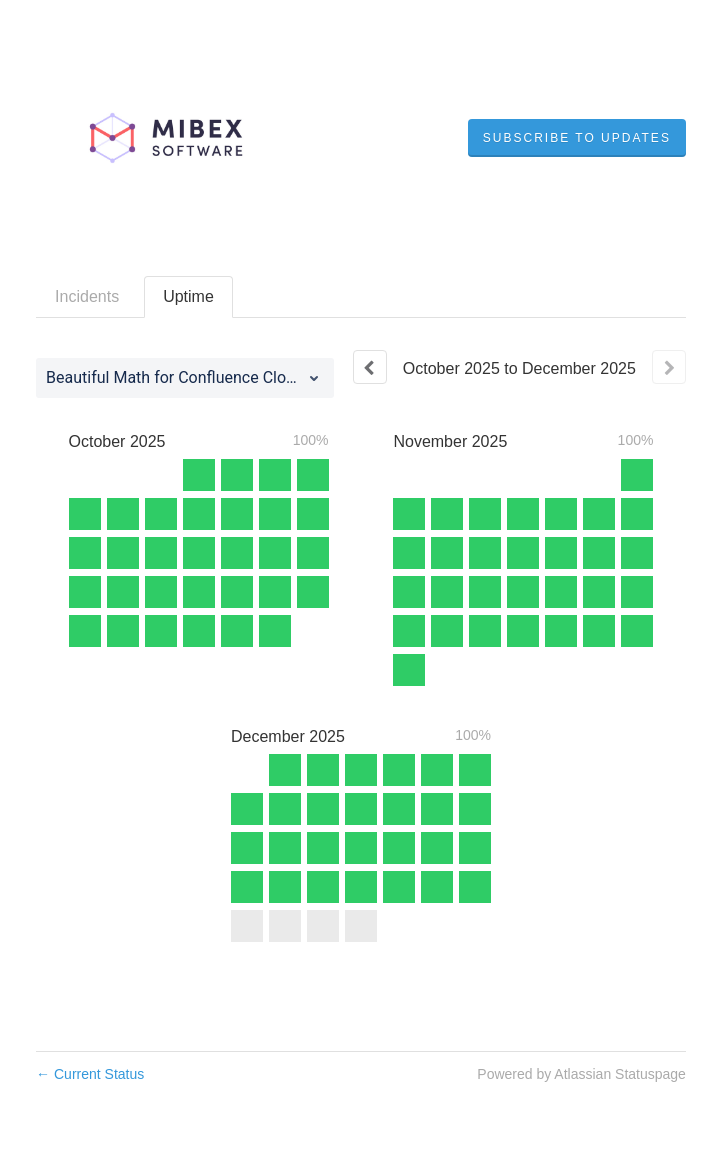 The width and height of the screenshot is (722, 1155). What do you see at coordinates (188, 296) in the screenshot?
I see `Uptime` at bounding box center [188, 296].